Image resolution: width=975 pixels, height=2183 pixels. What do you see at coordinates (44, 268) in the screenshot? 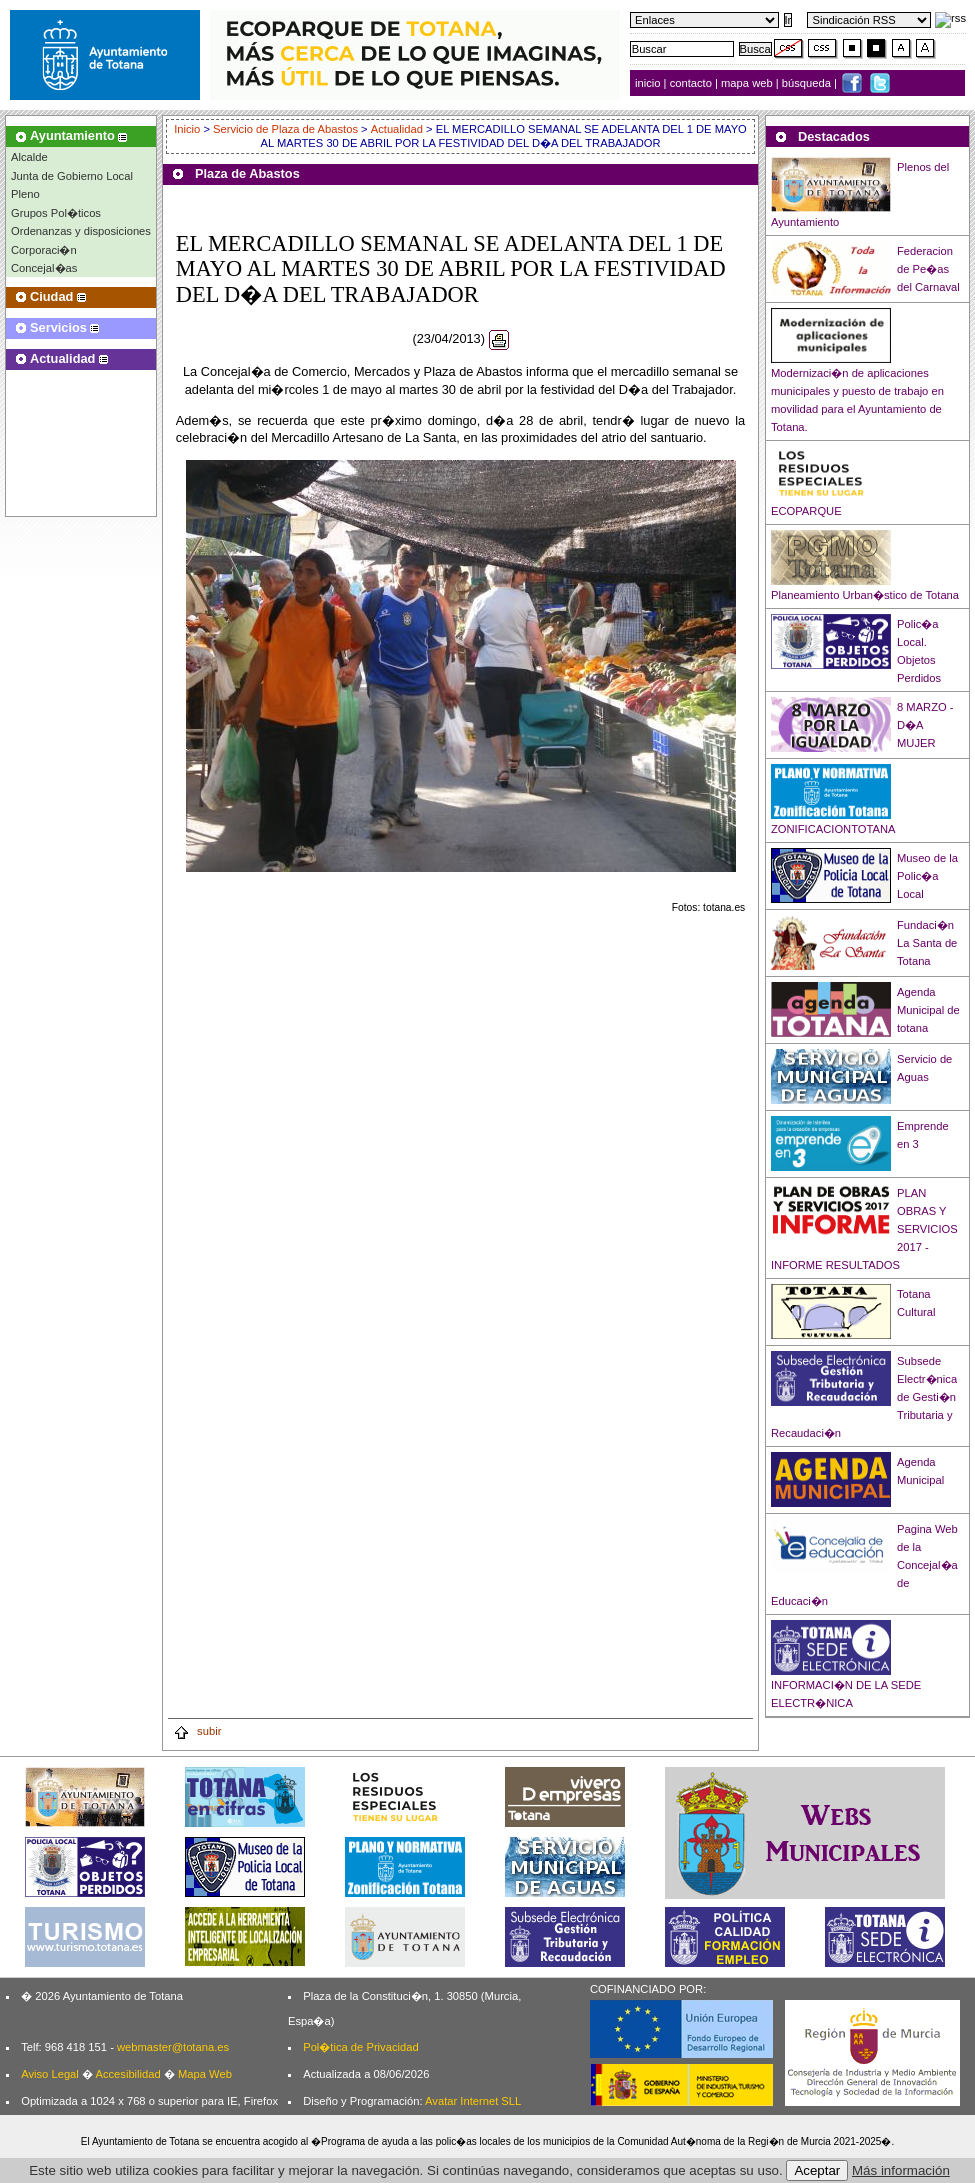
I see `Concejal�as` at bounding box center [44, 268].